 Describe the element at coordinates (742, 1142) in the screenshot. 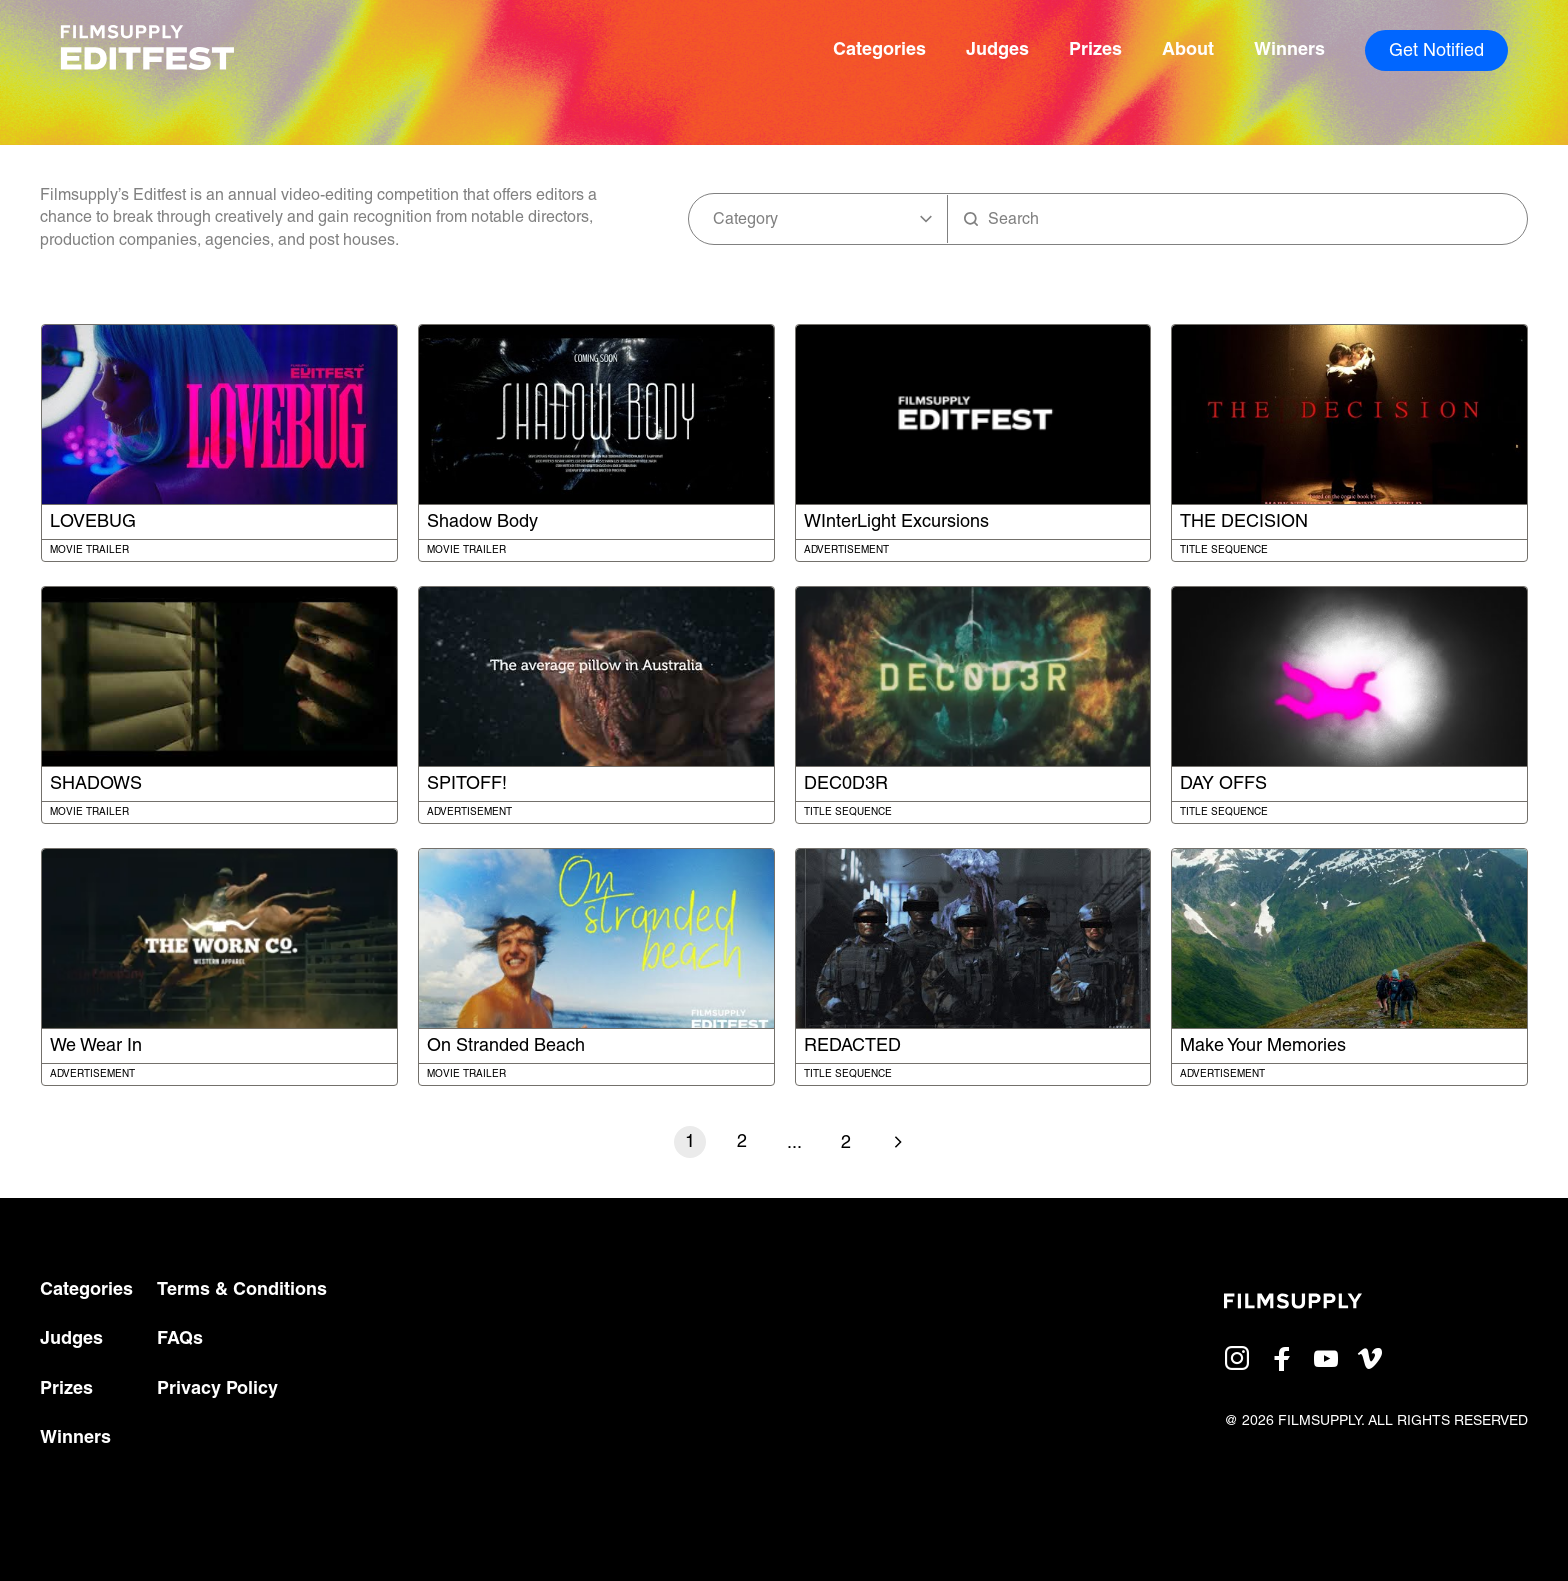

I see `2 [Go to page number 2]` at that location.